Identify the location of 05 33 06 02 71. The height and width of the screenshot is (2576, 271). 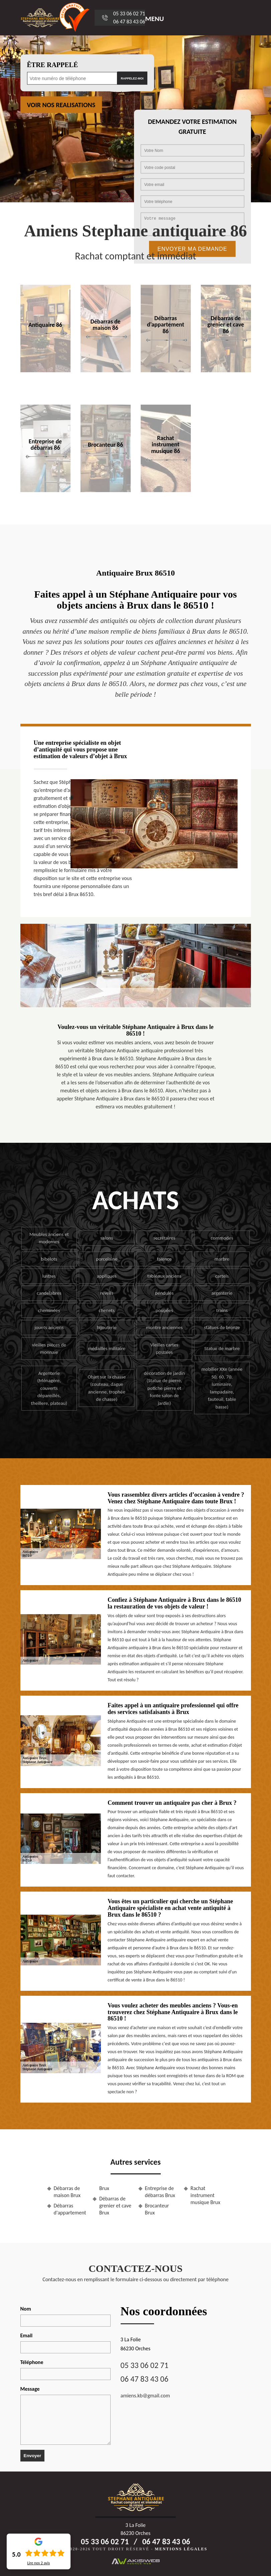
(129, 13).